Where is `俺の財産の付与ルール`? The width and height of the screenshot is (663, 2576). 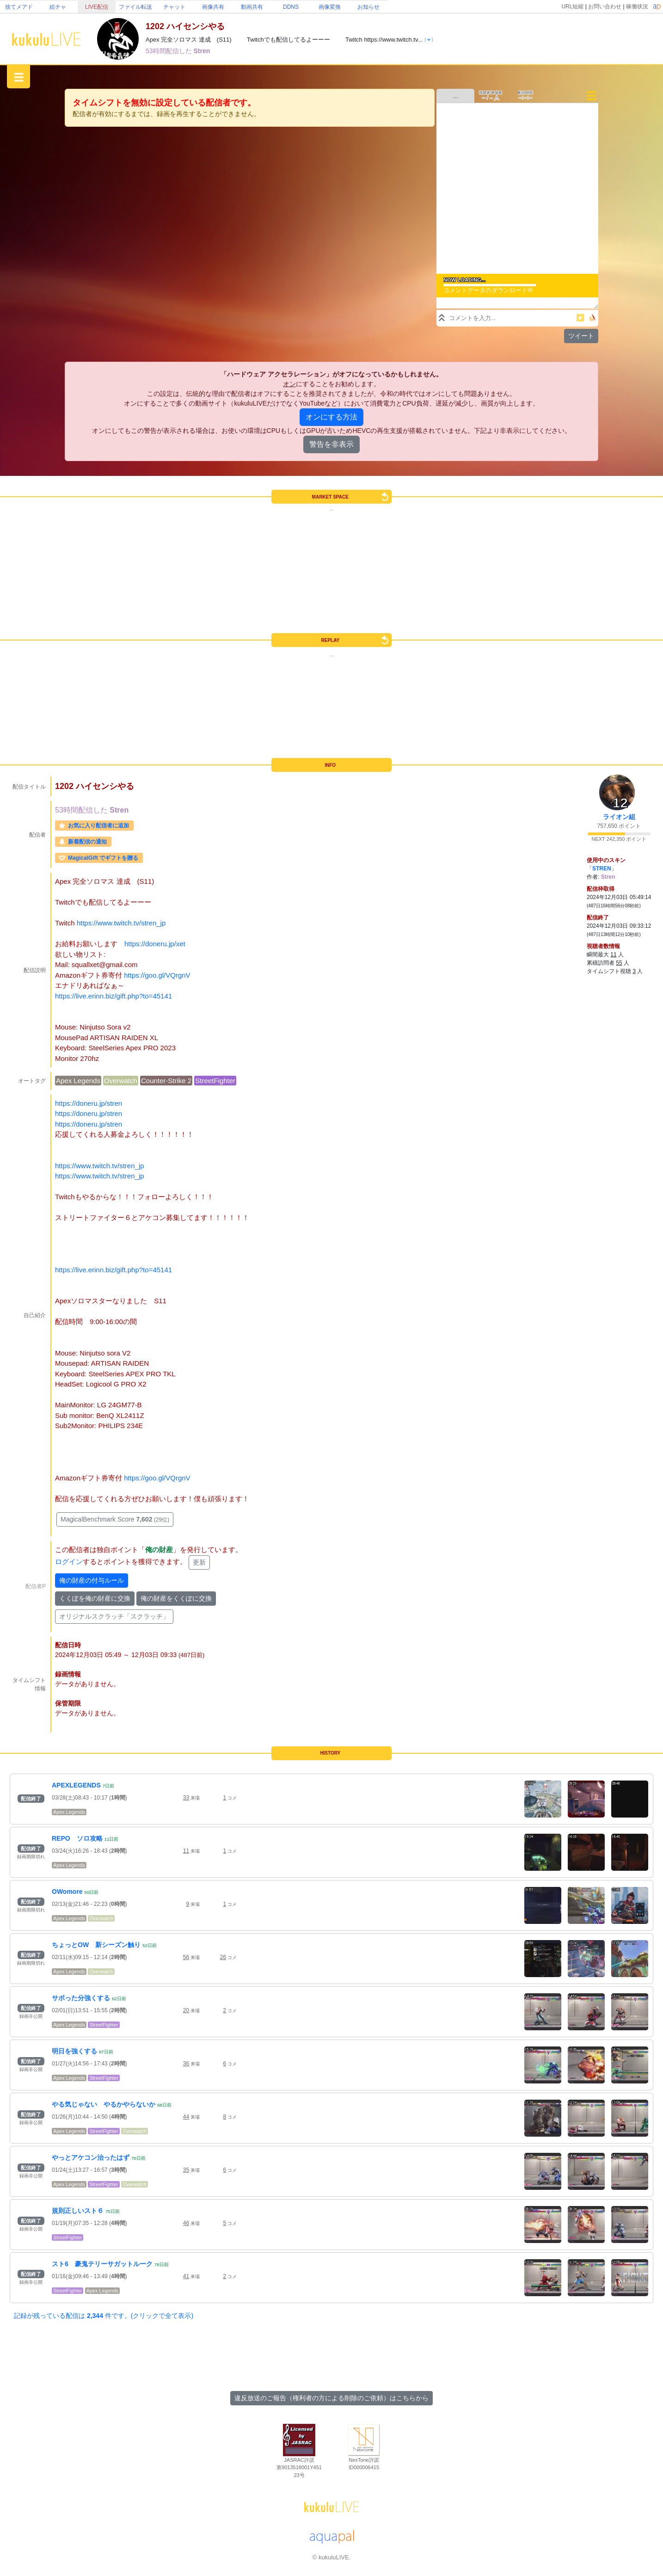 俺の財産の付与ルール is located at coordinates (91, 1580).